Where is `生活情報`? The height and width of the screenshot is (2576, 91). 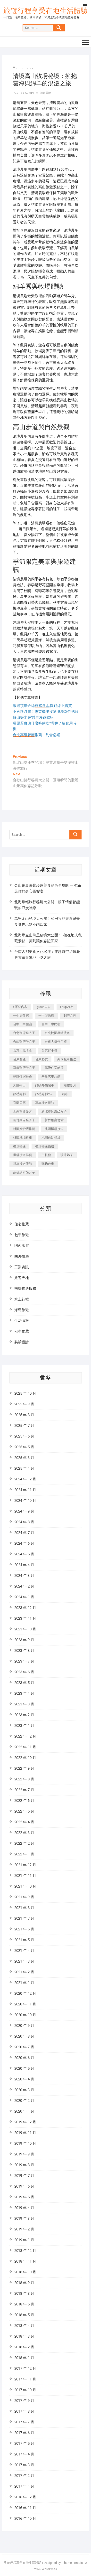 生活情報 is located at coordinates (21, 1320).